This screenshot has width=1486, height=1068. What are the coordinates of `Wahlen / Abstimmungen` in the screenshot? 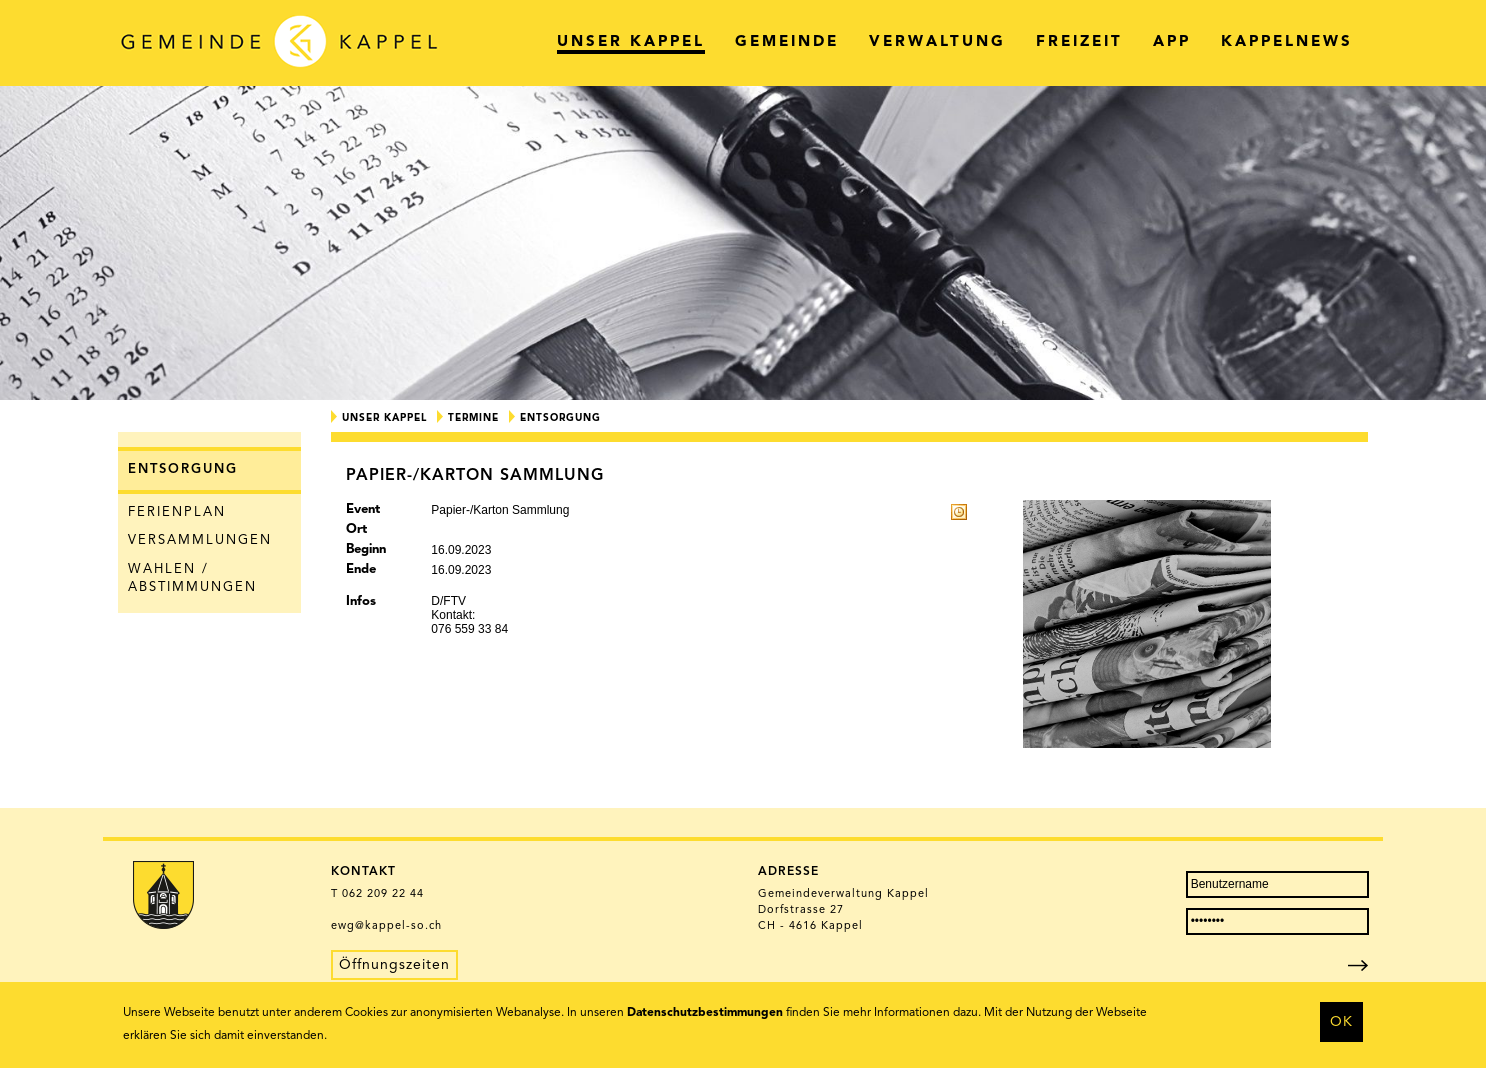 It's located at (192, 579).